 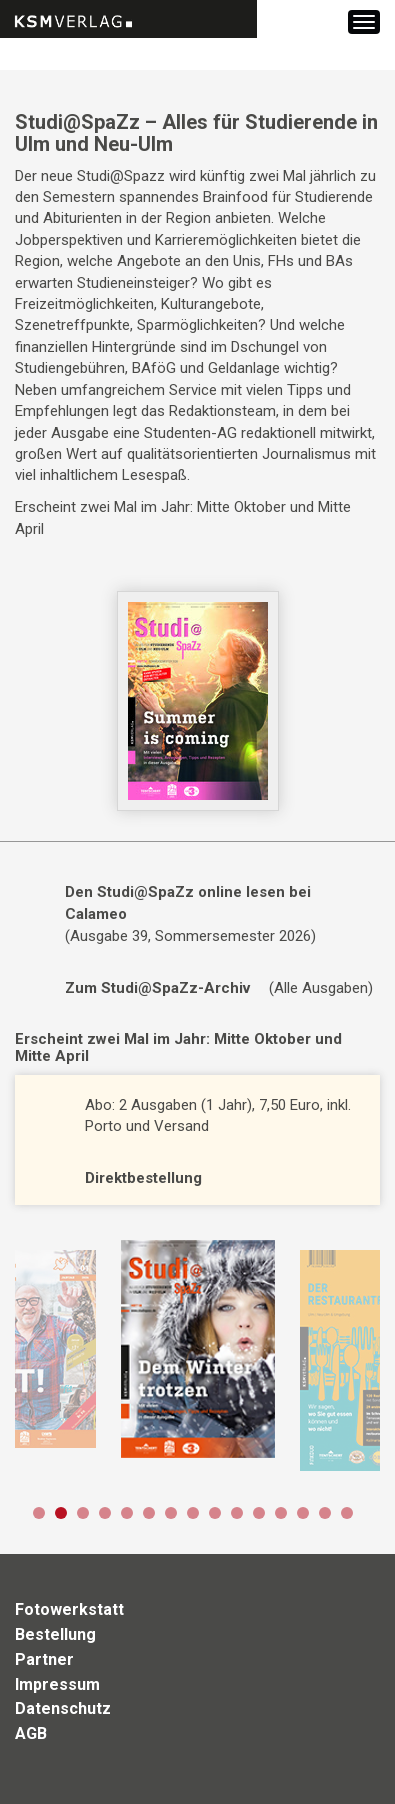 What do you see at coordinates (143, 1178) in the screenshot?
I see `Direktbestellung` at bounding box center [143, 1178].